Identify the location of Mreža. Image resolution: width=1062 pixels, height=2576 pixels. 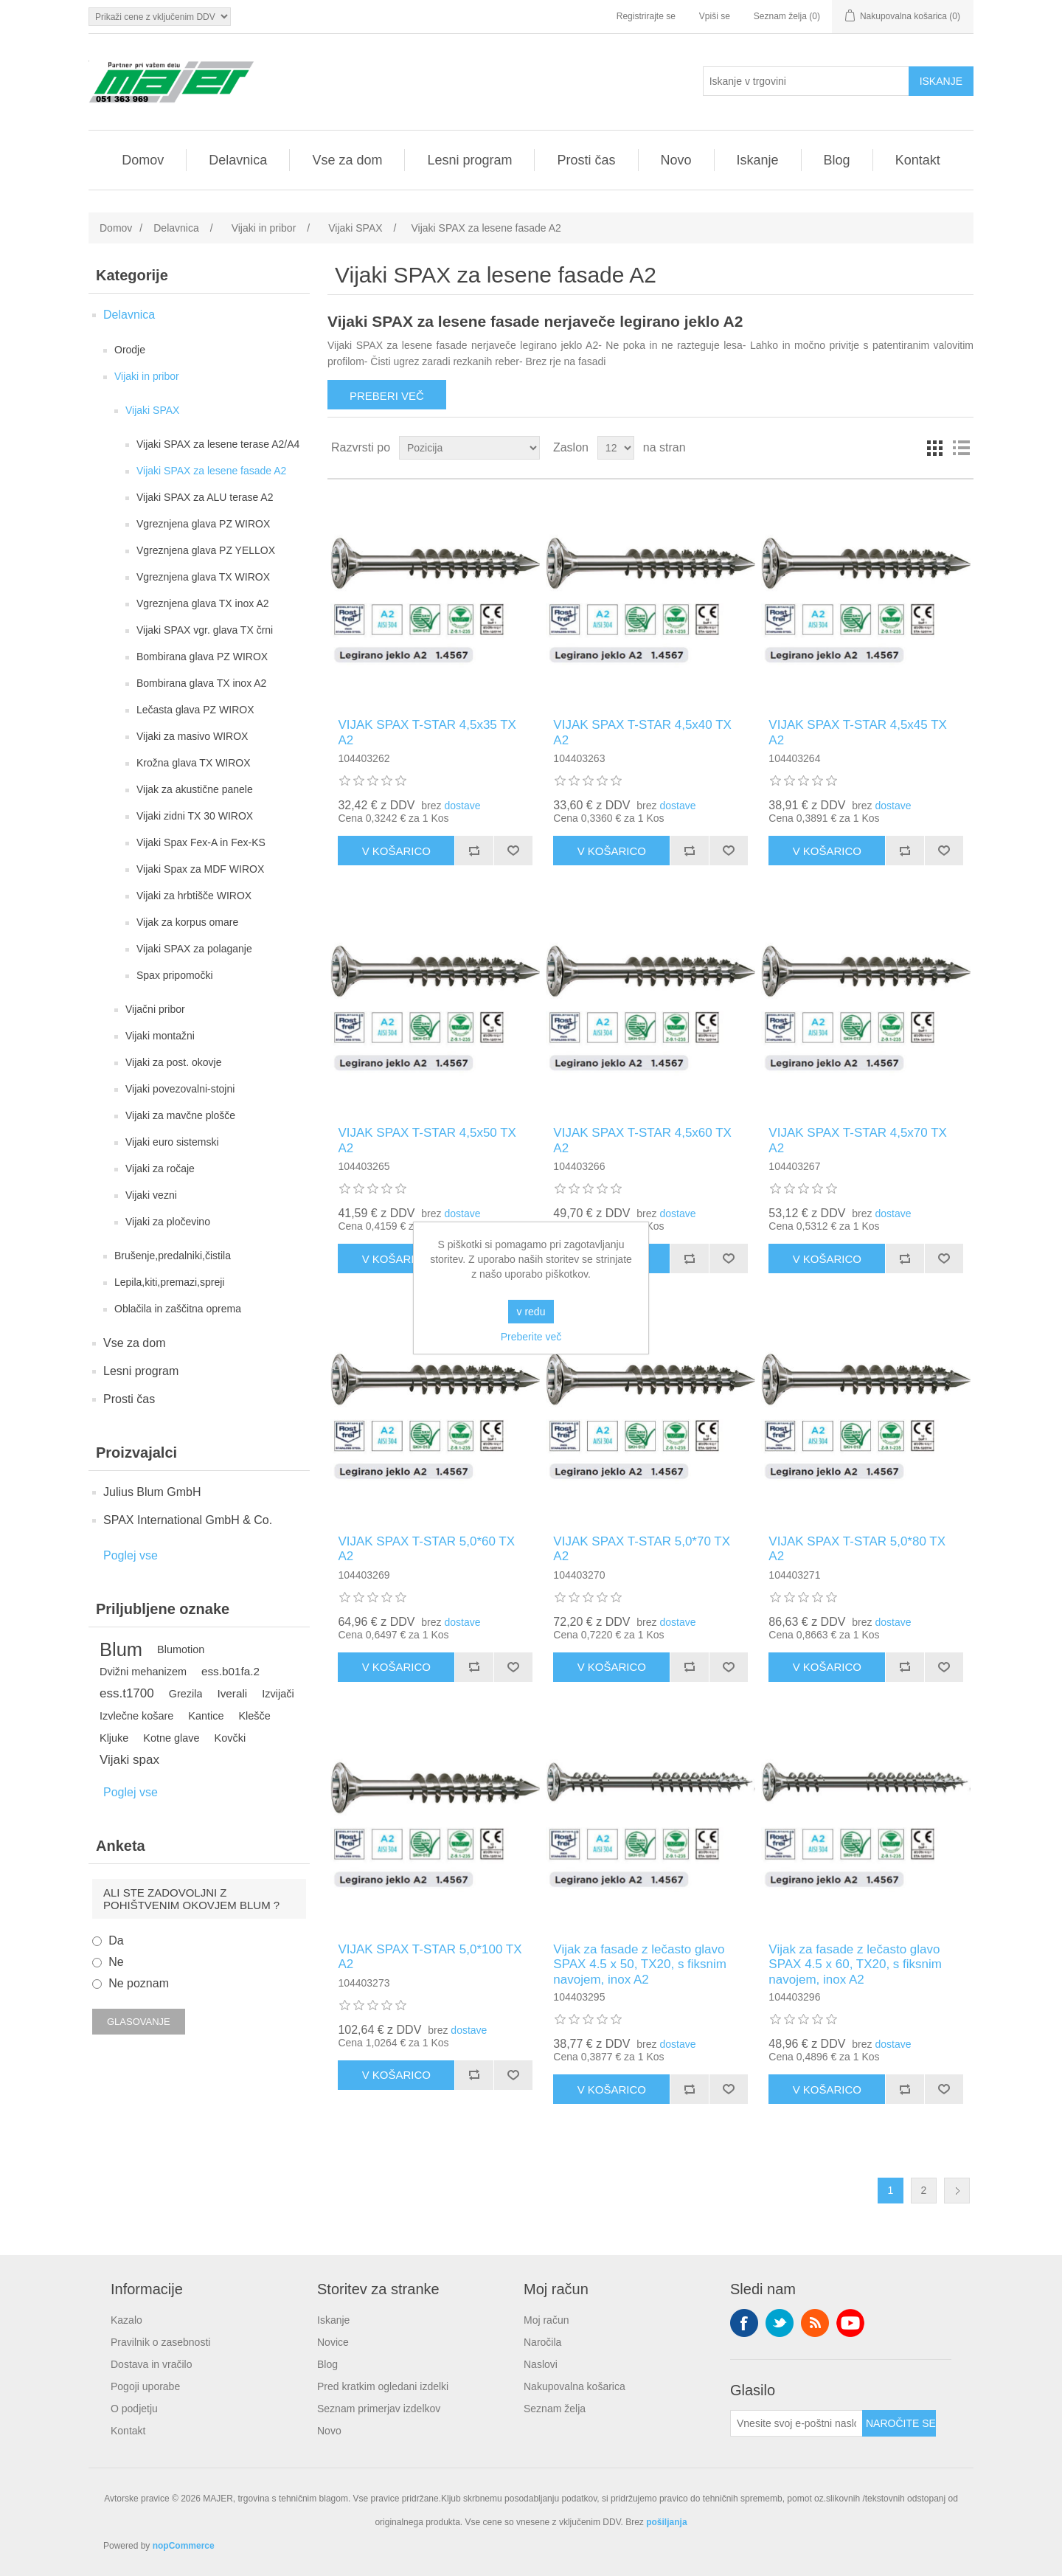
(934, 448).